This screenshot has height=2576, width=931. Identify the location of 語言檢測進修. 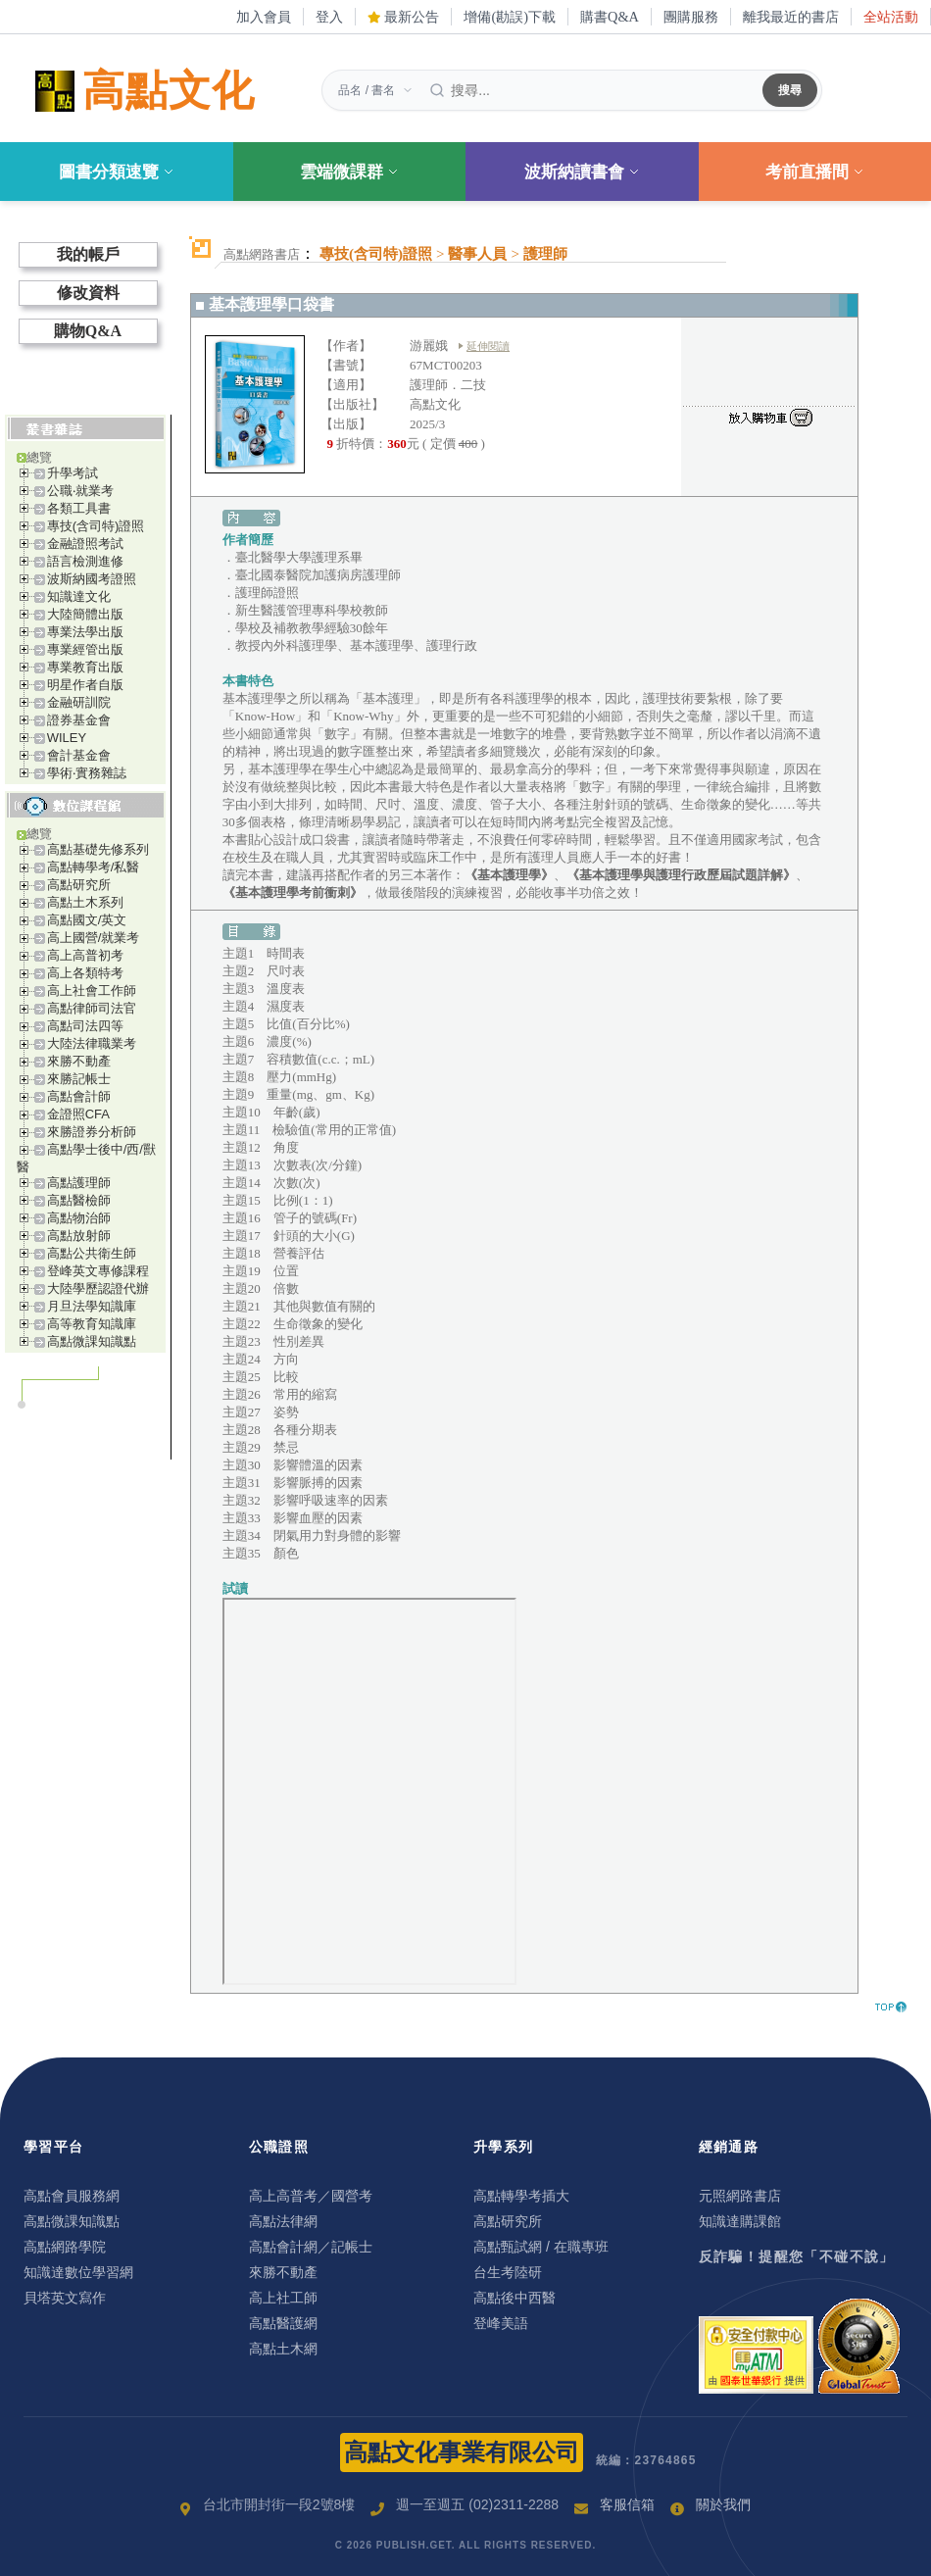
(85, 561).